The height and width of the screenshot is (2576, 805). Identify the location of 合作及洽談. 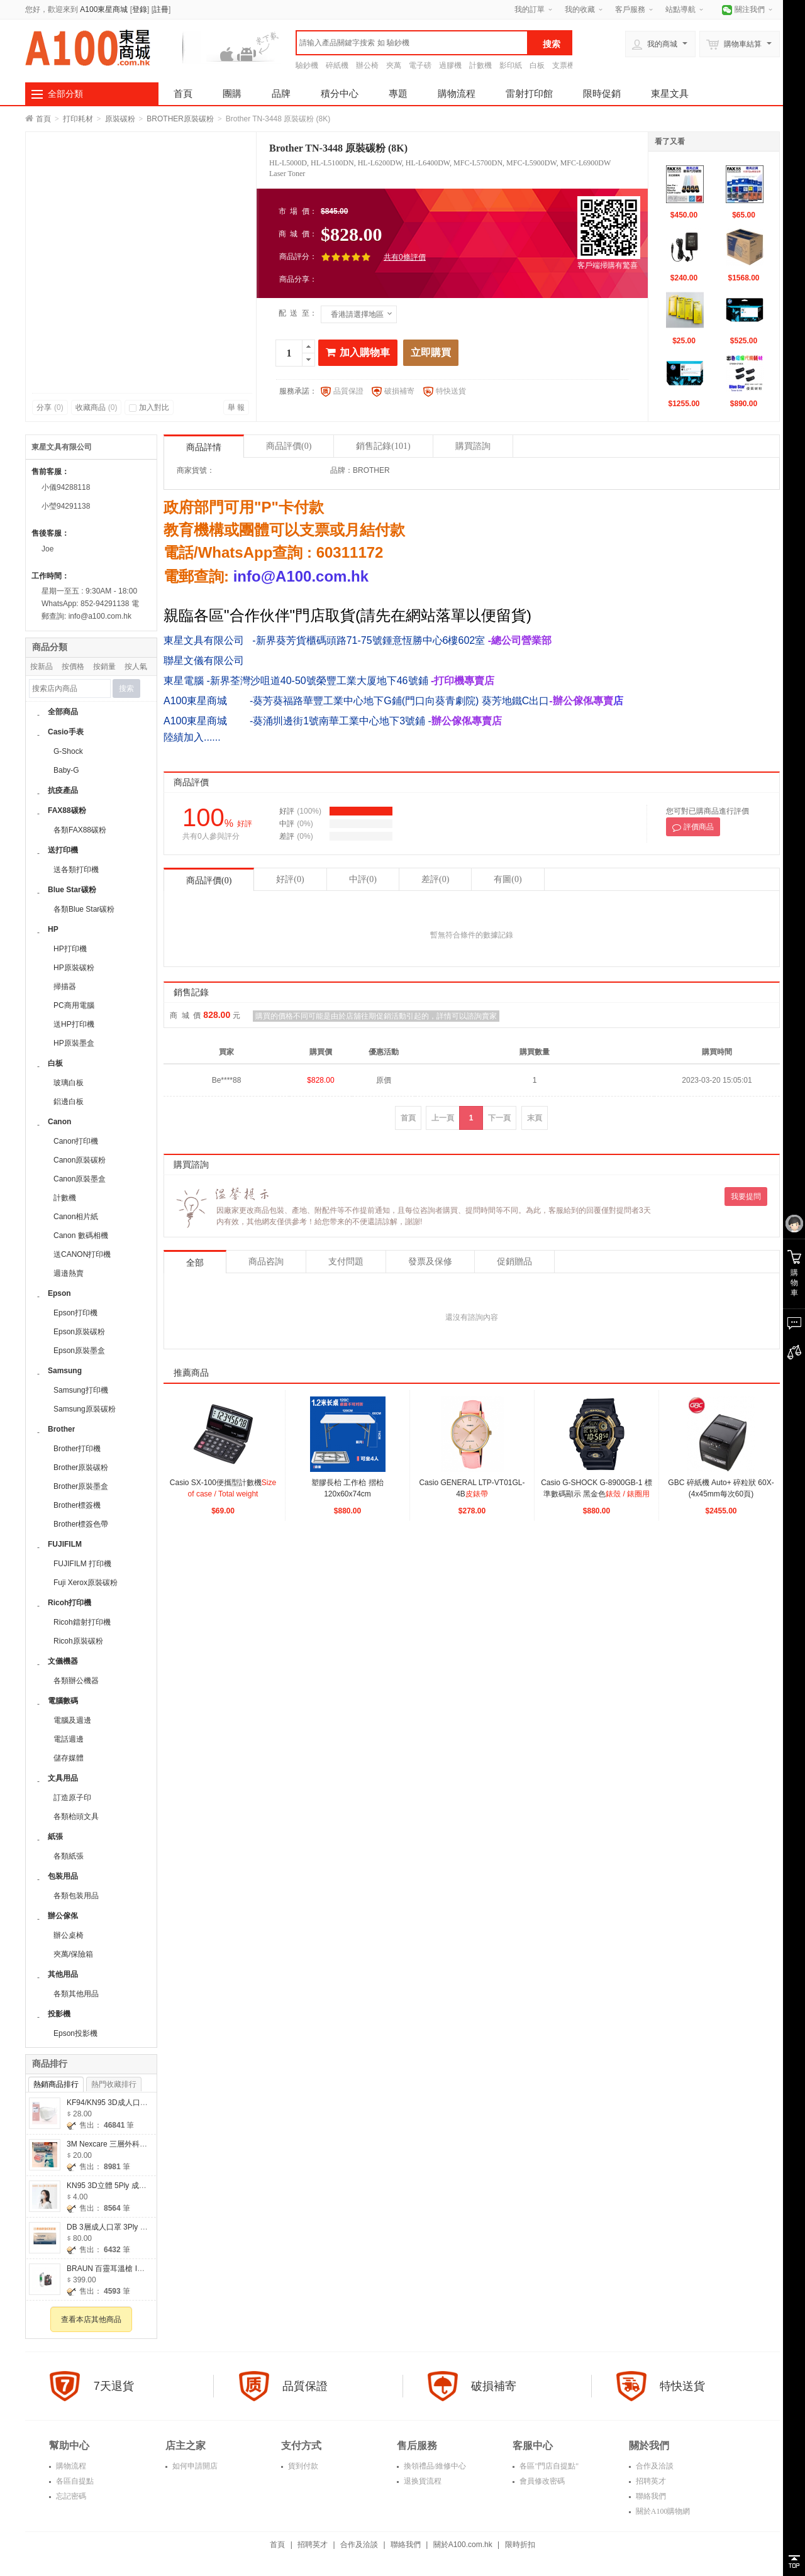
(654, 2466).